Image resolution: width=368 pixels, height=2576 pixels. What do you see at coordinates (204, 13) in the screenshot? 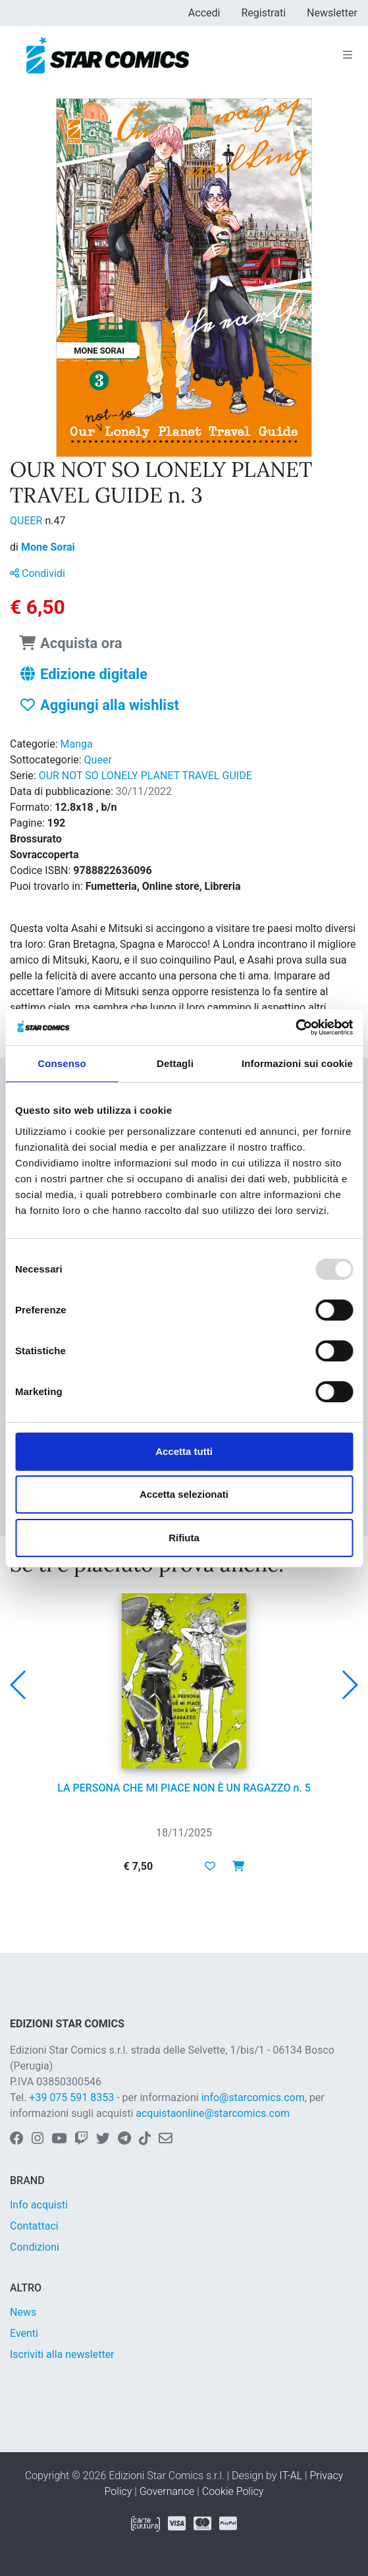
I see `Accedi` at bounding box center [204, 13].